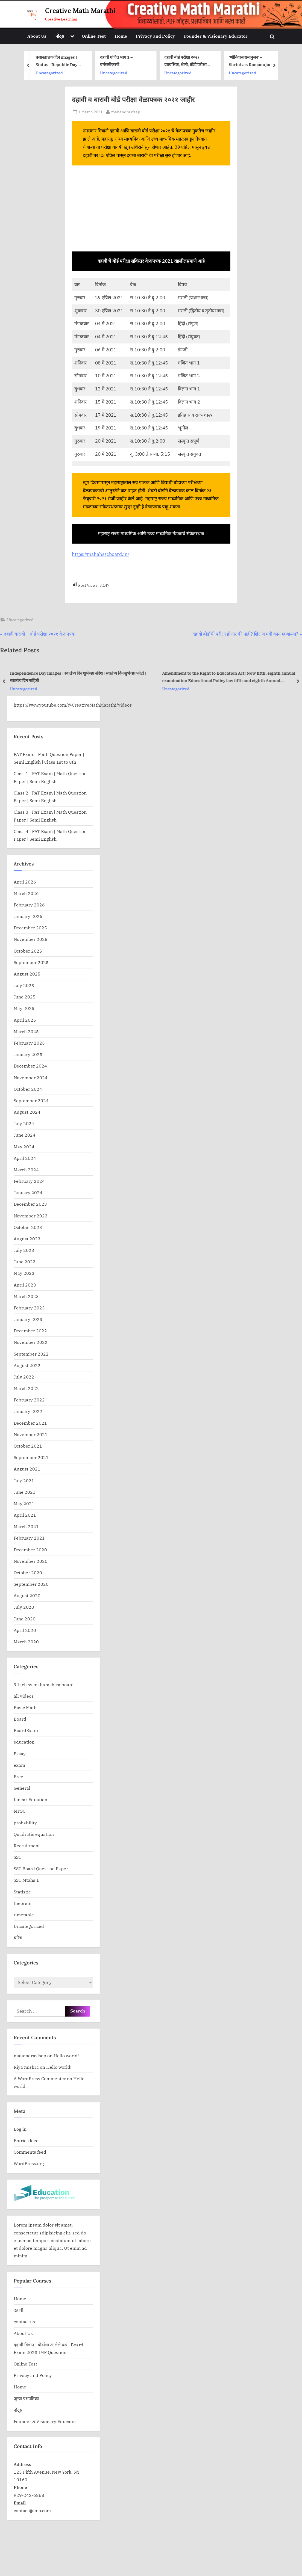 Image resolution: width=302 pixels, height=2576 pixels. Describe the element at coordinates (25, 882) in the screenshot. I see `April 2026` at that location.